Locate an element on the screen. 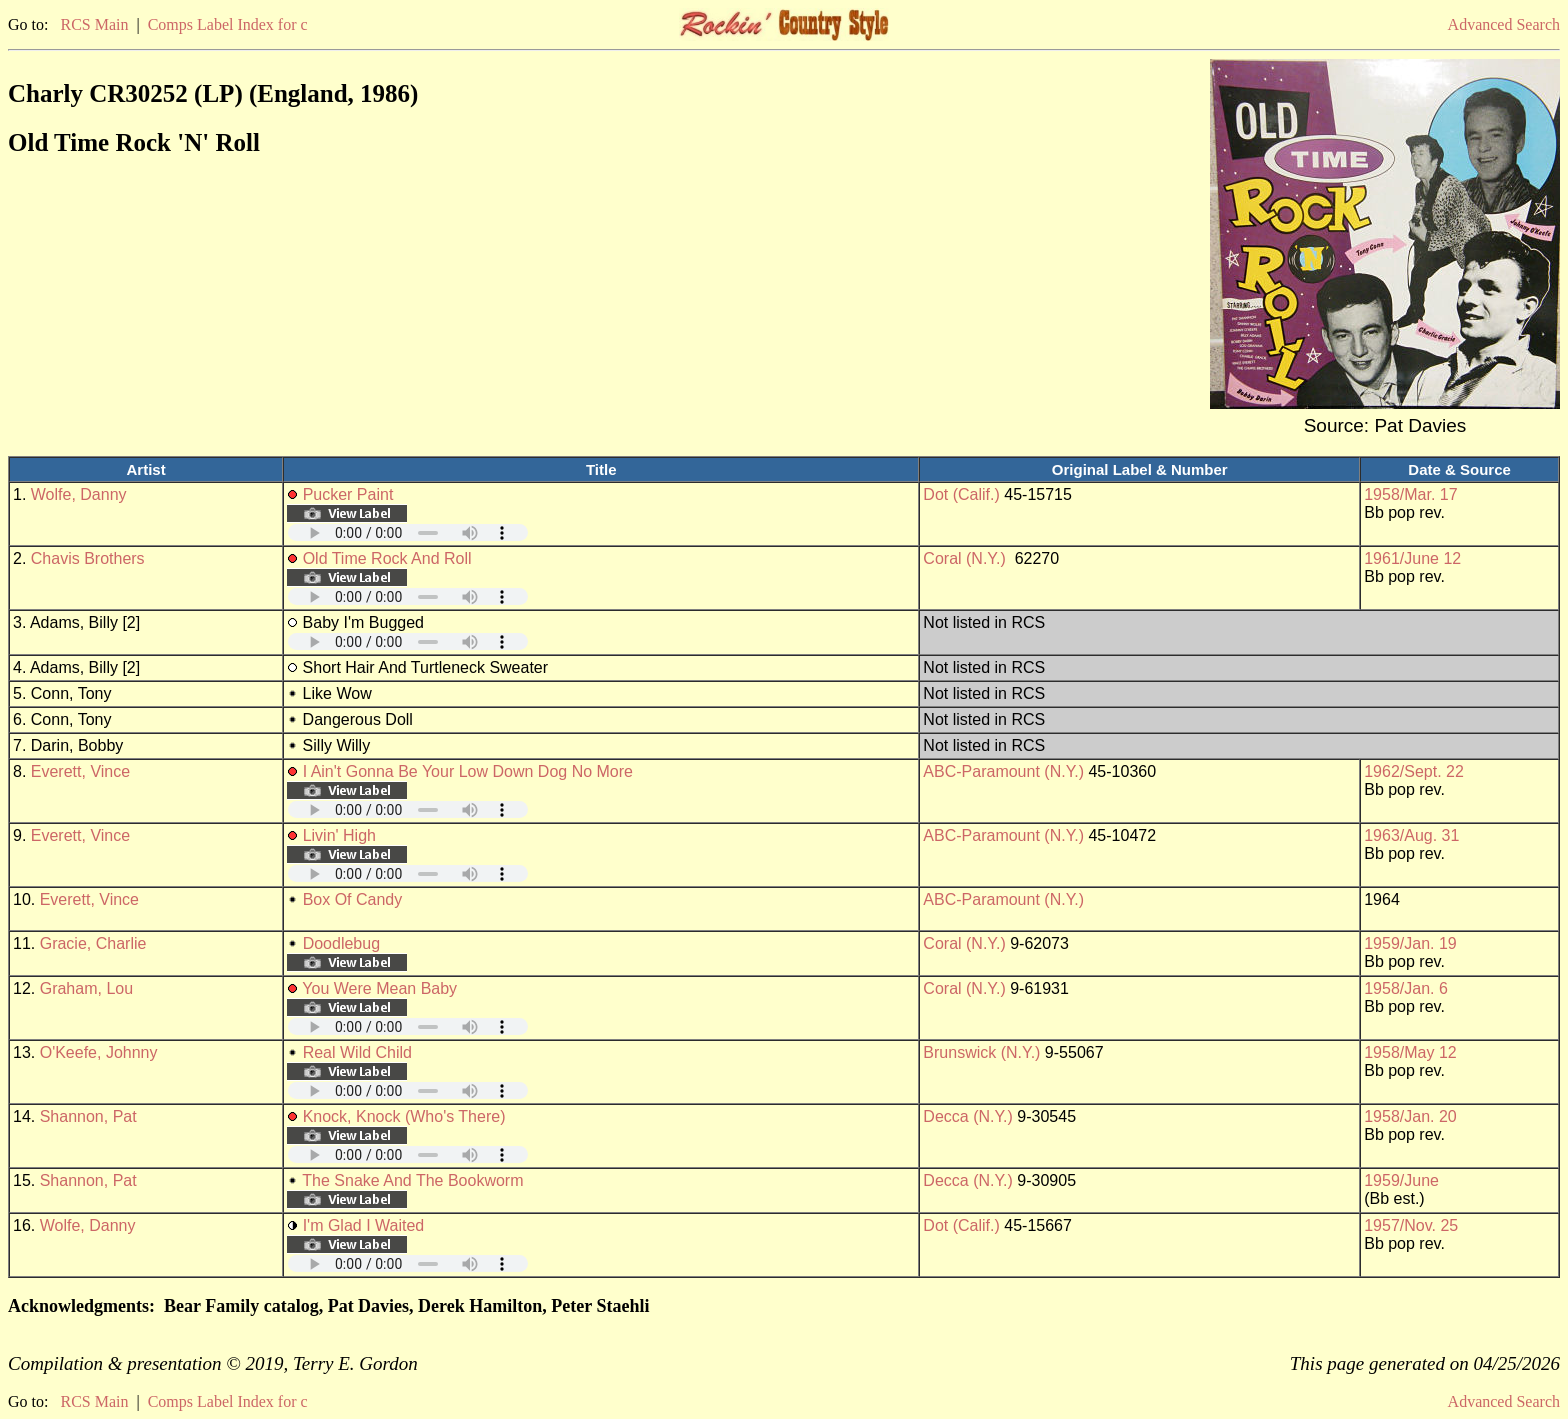 This screenshot has width=1568, height=1419. Pucker Paint is located at coordinates (348, 494).